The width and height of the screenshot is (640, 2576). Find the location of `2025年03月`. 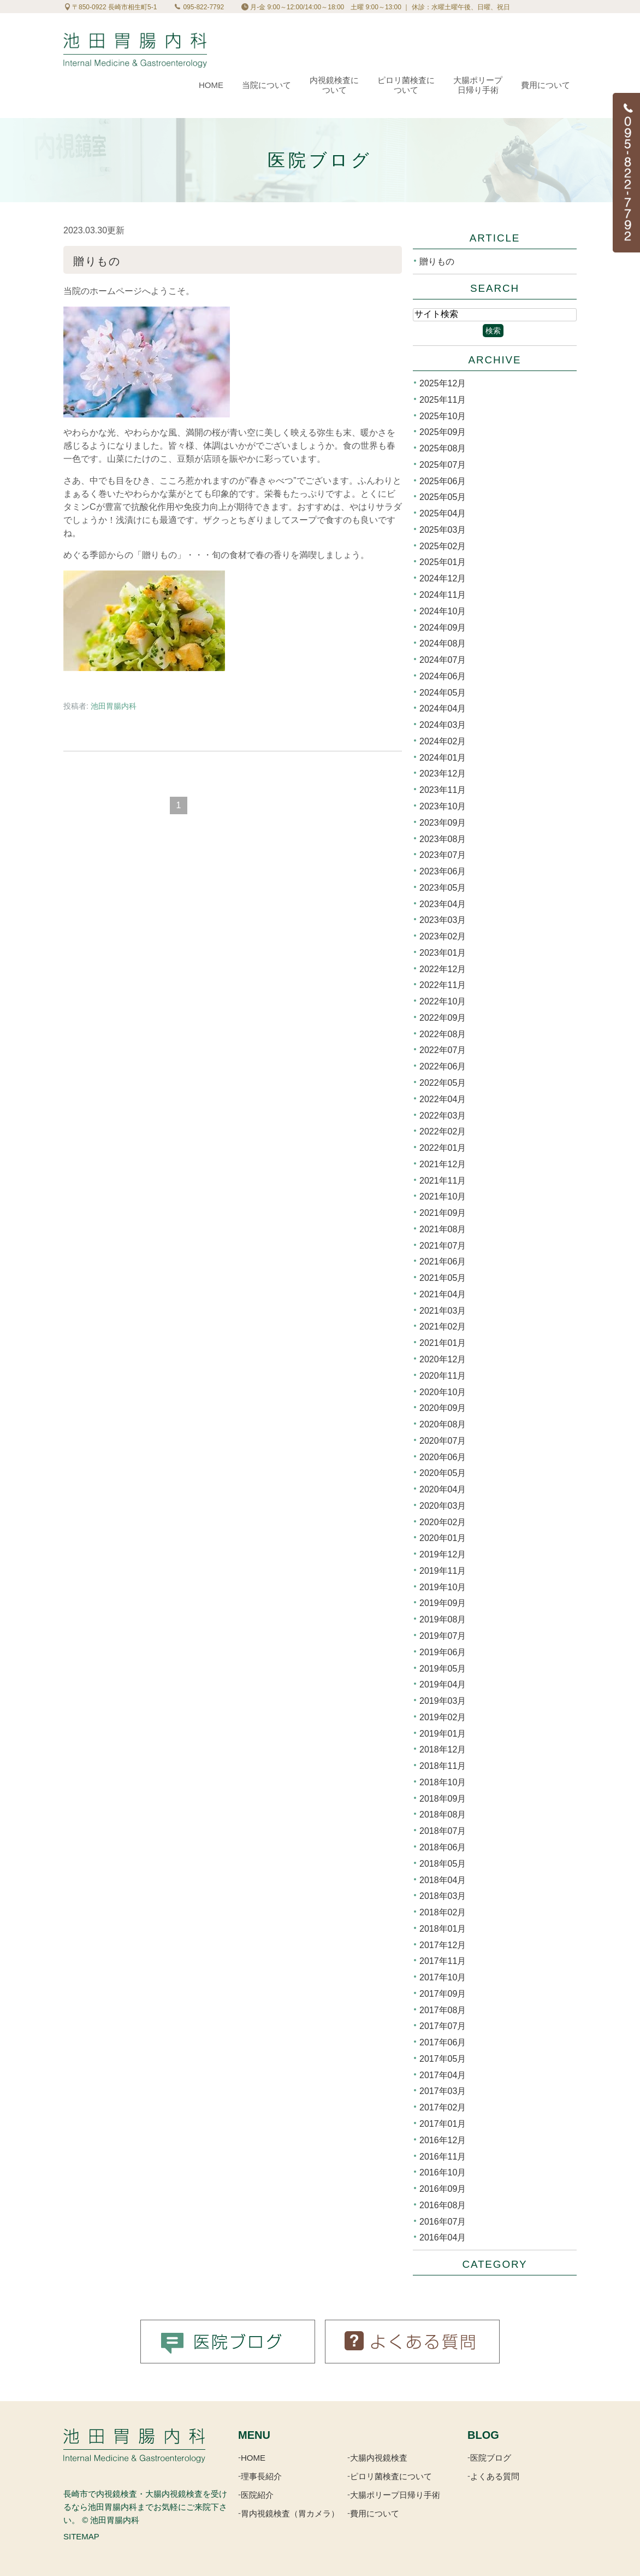

2025年03月 is located at coordinates (442, 529).